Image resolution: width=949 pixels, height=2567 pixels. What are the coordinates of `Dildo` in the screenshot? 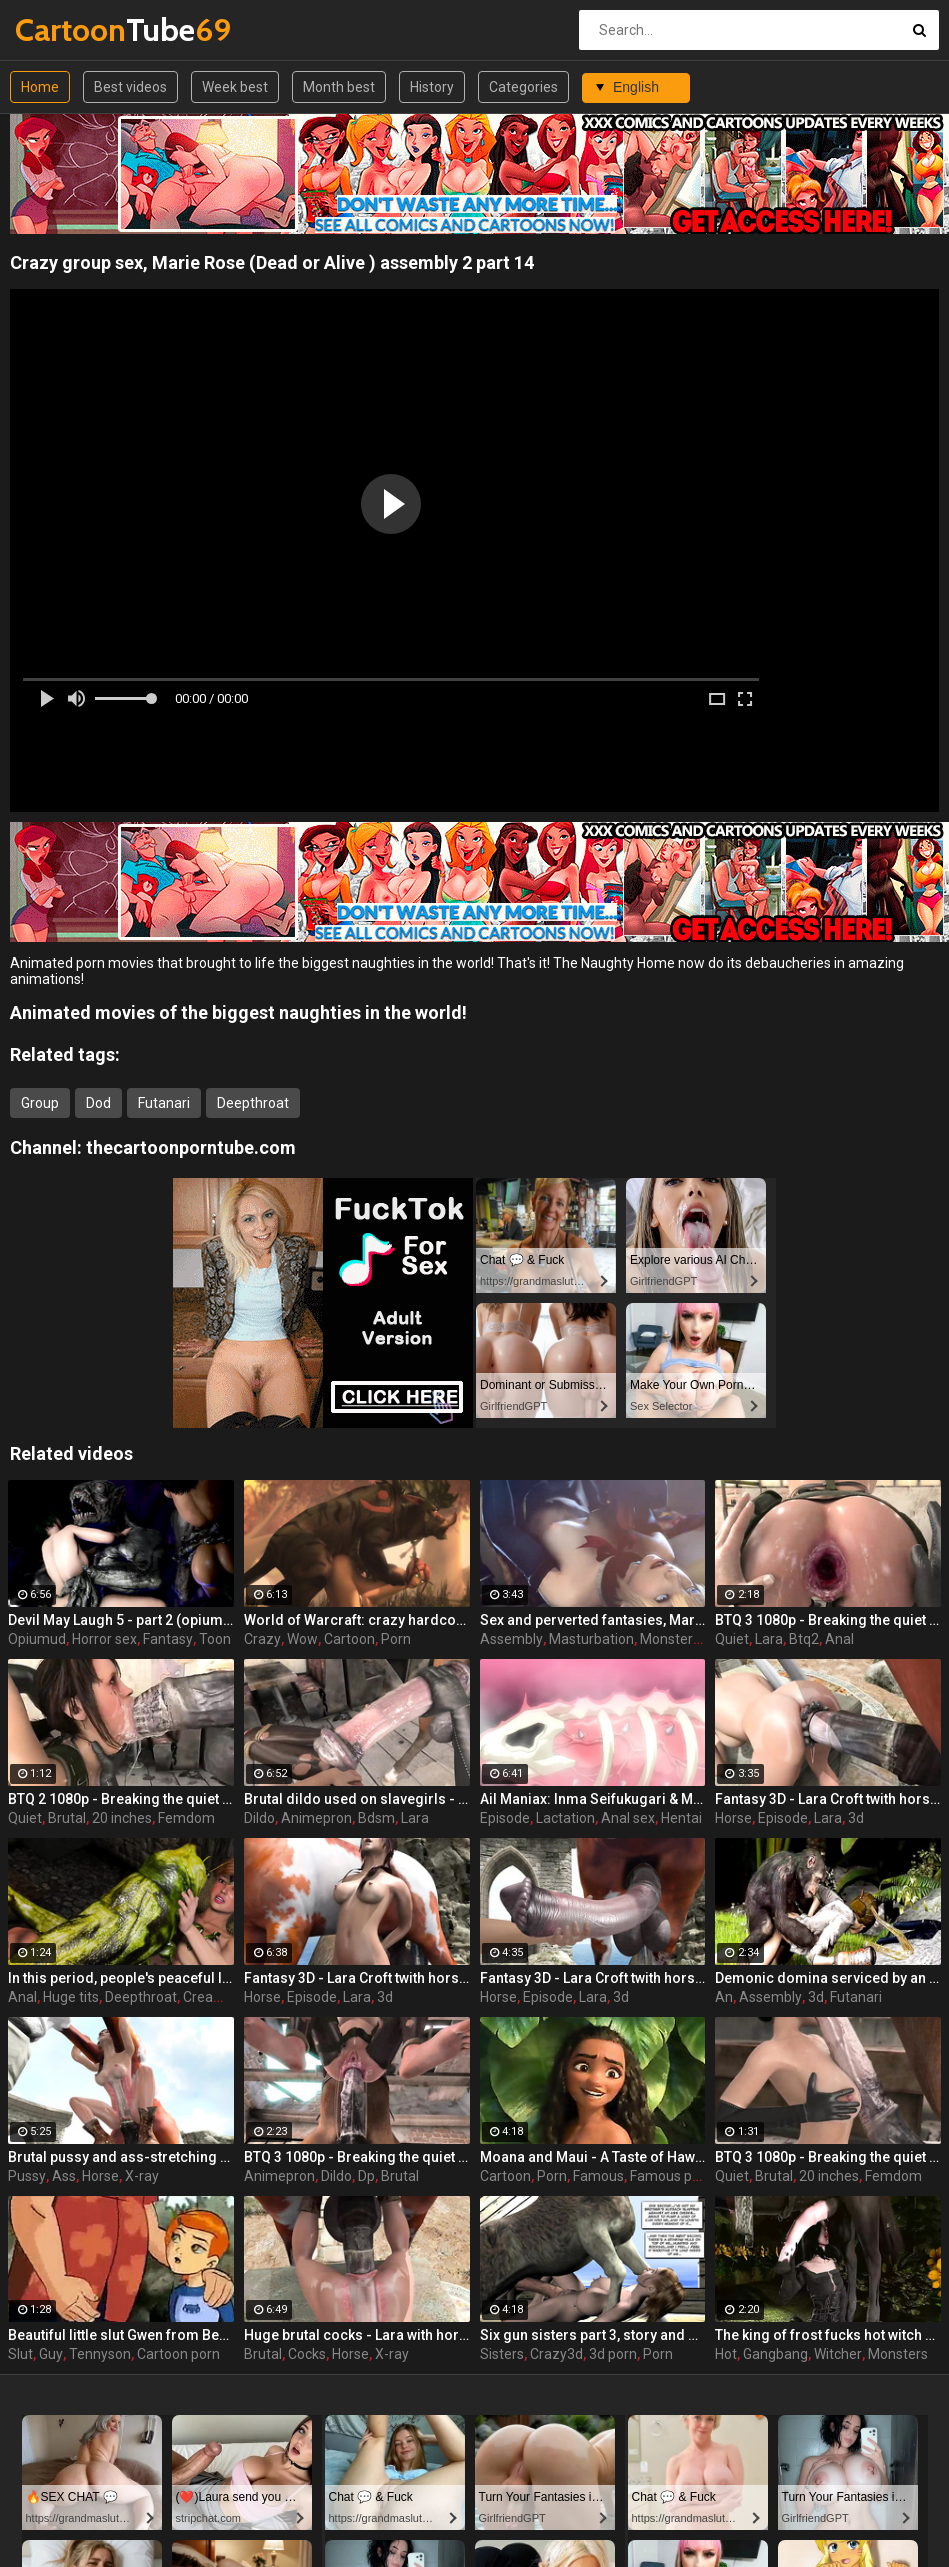 It's located at (259, 1818).